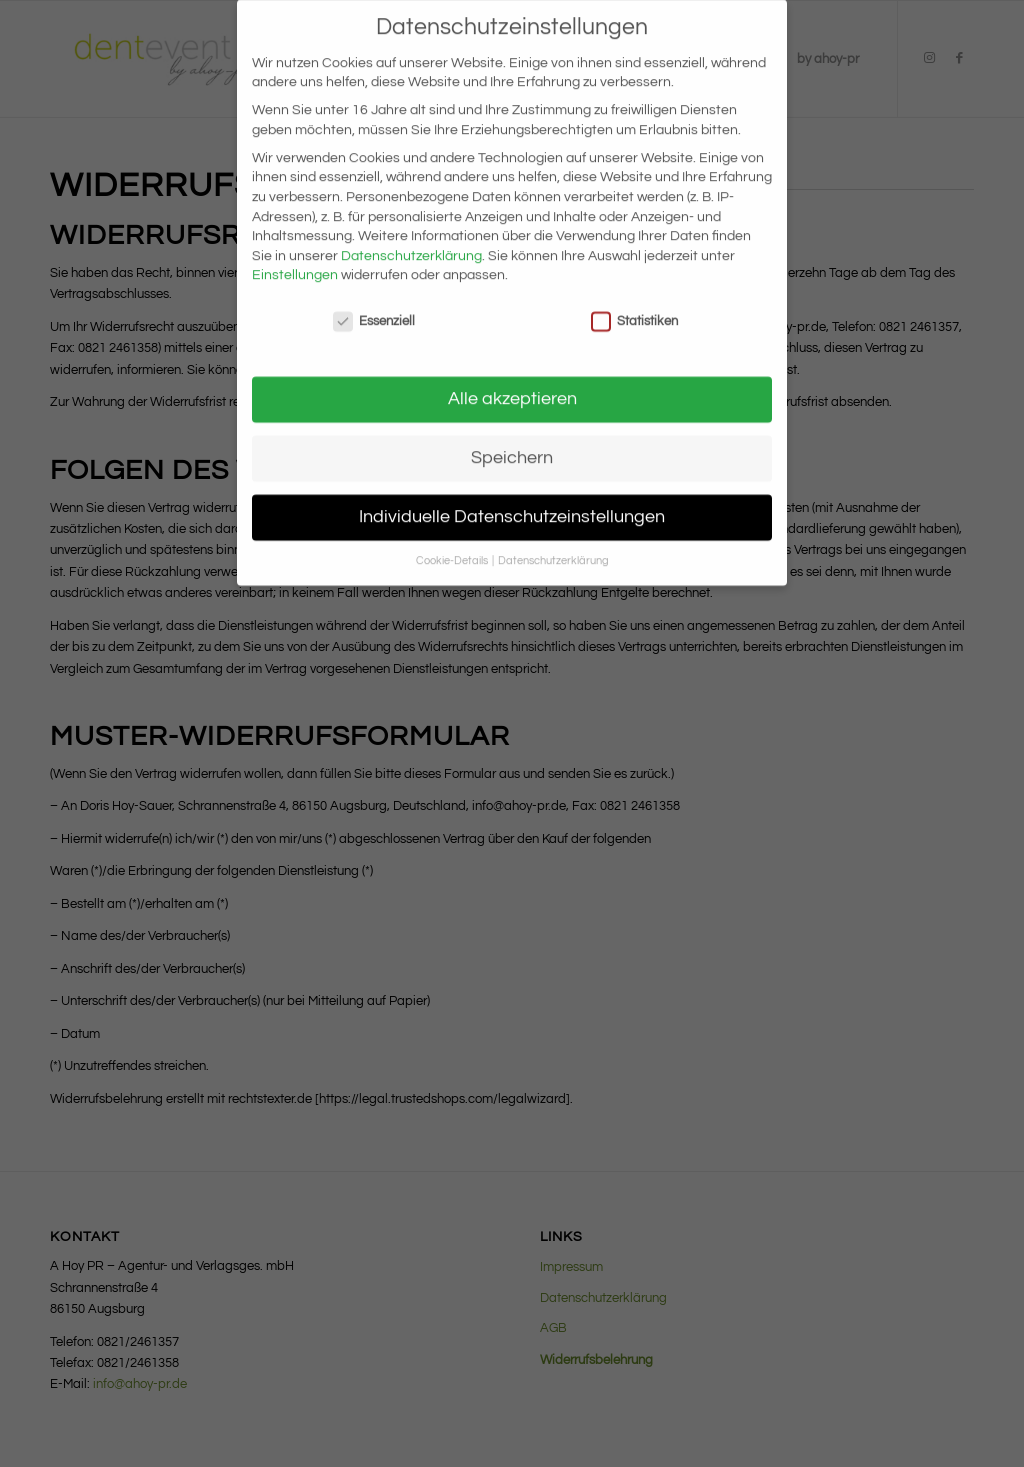 The height and width of the screenshot is (1467, 1024). I want to click on Einstellungen, so click(295, 258).